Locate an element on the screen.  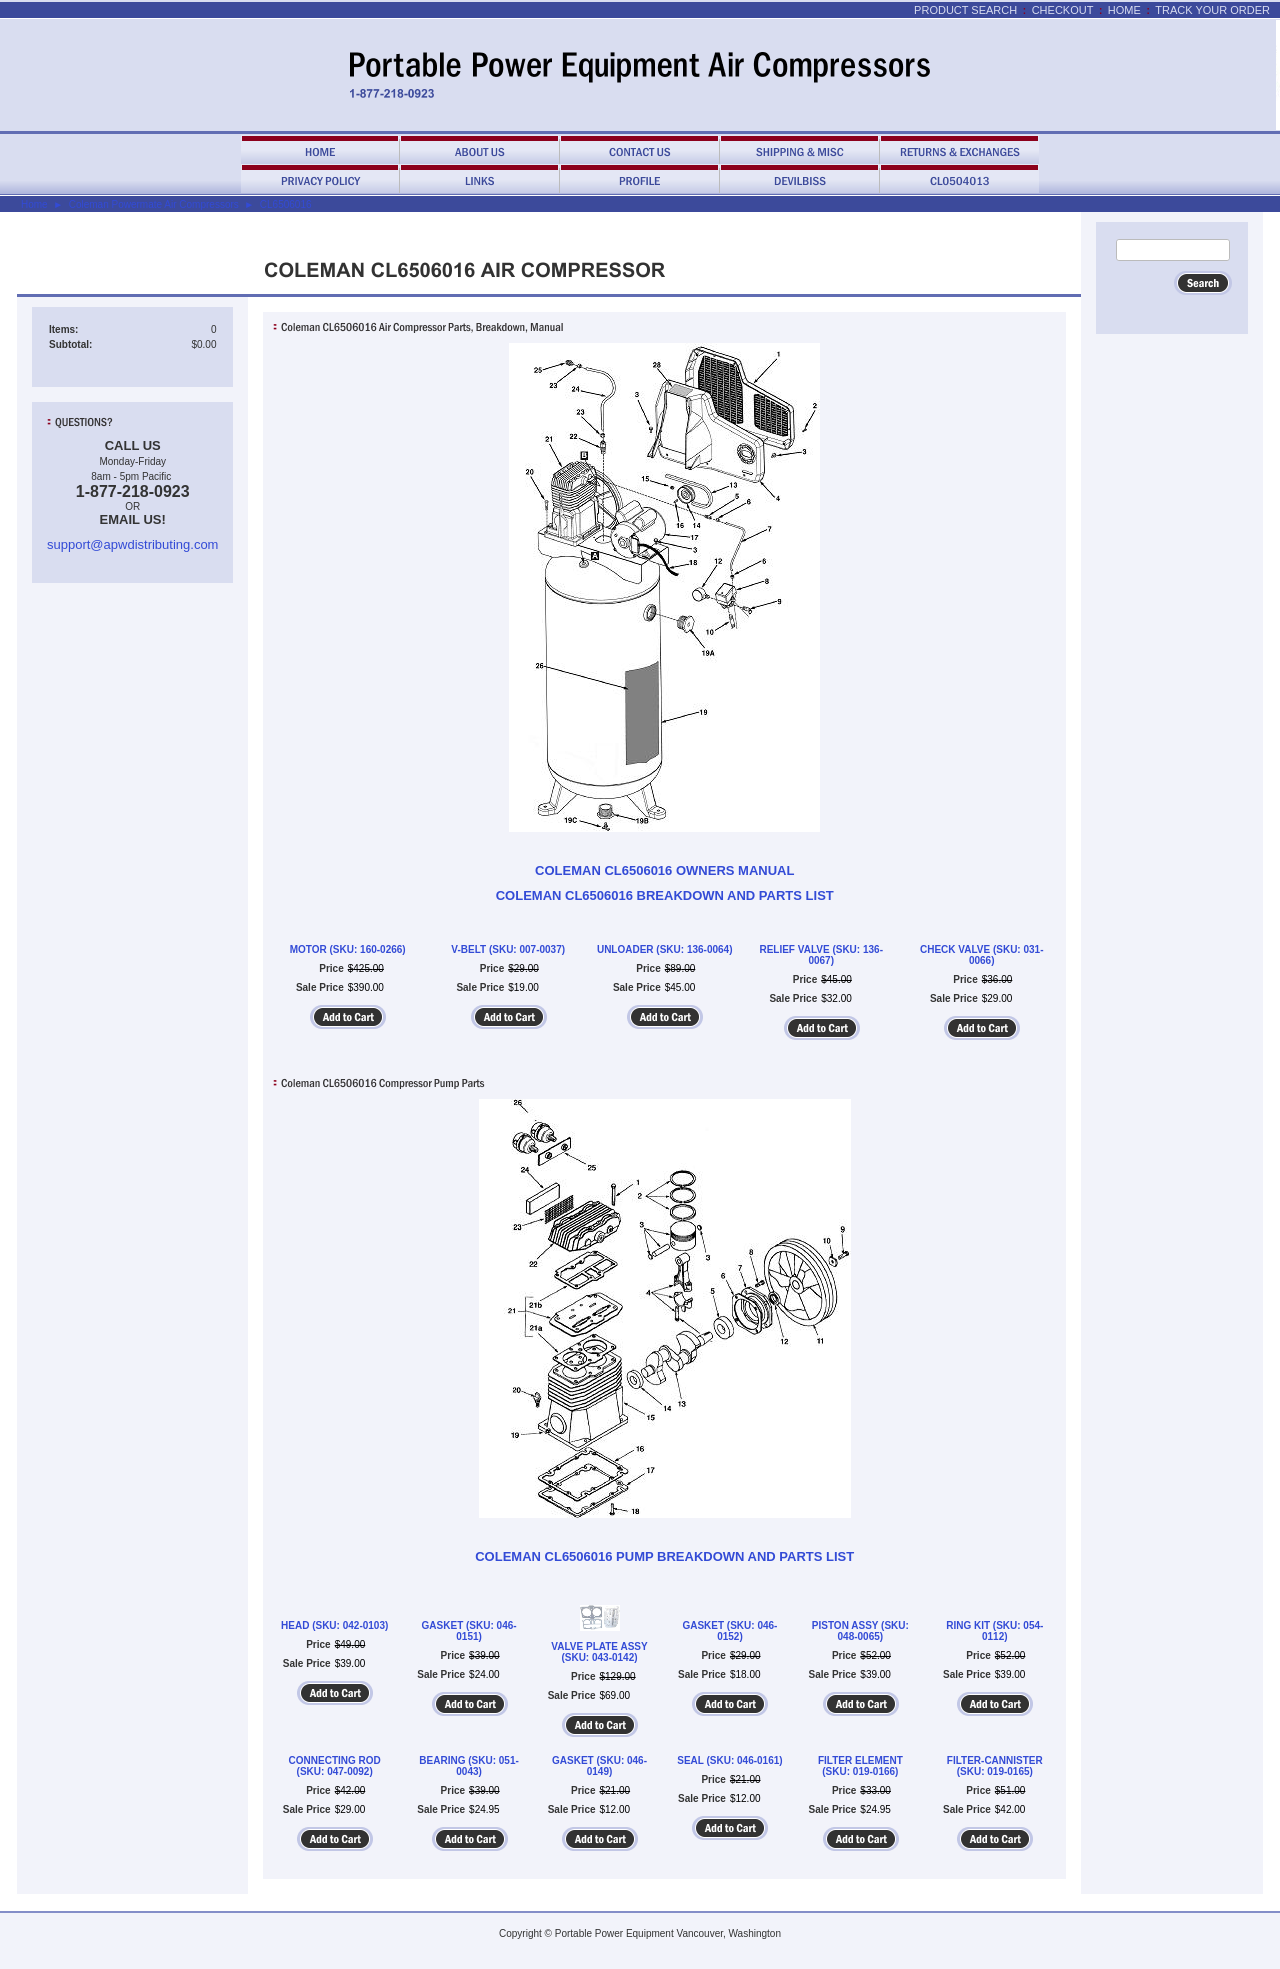
V-BELT (SKU: 007-0037) is located at coordinates (508, 949).